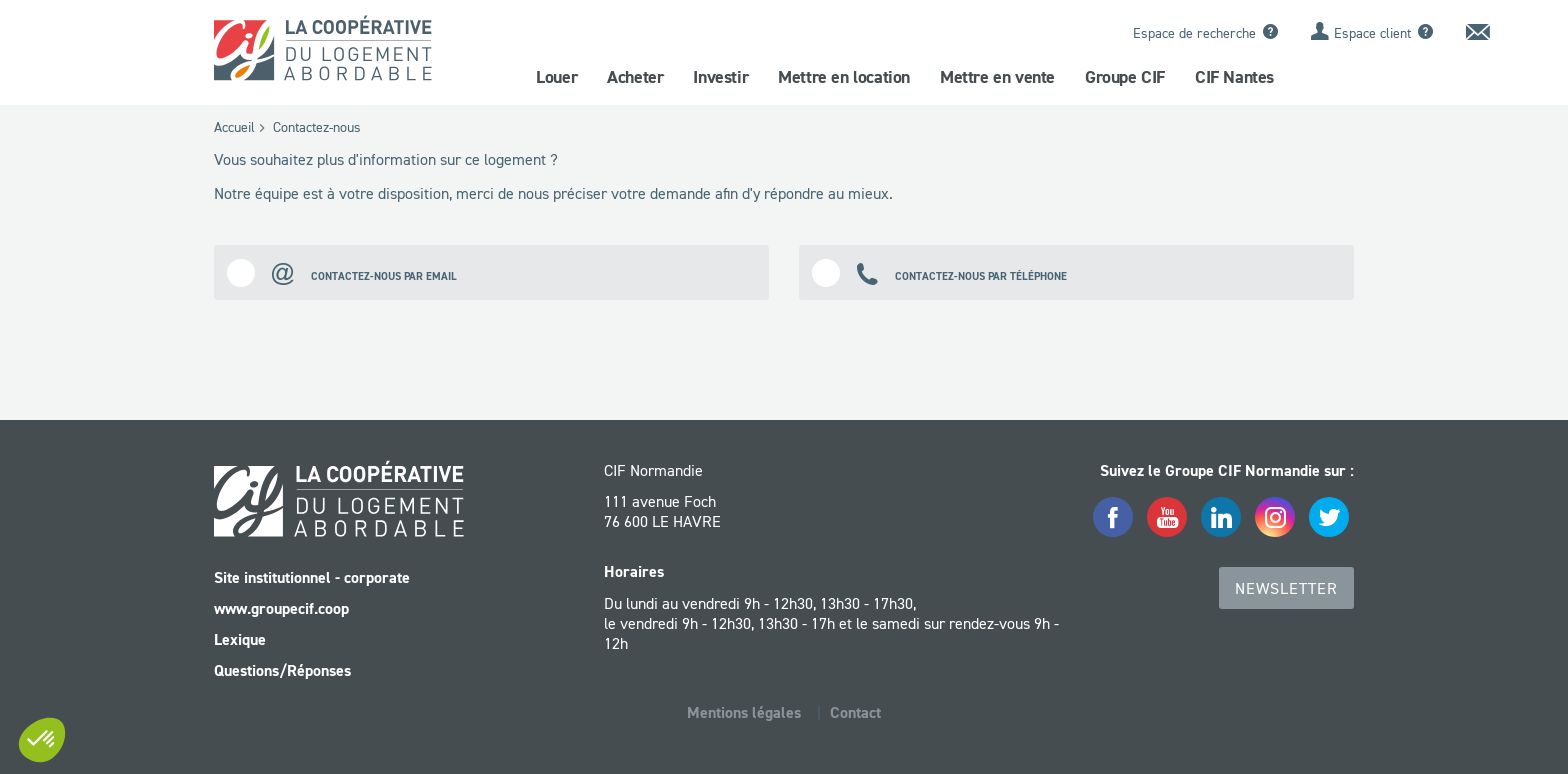  Describe the element at coordinates (744, 712) in the screenshot. I see `Mentions légales` at that location.